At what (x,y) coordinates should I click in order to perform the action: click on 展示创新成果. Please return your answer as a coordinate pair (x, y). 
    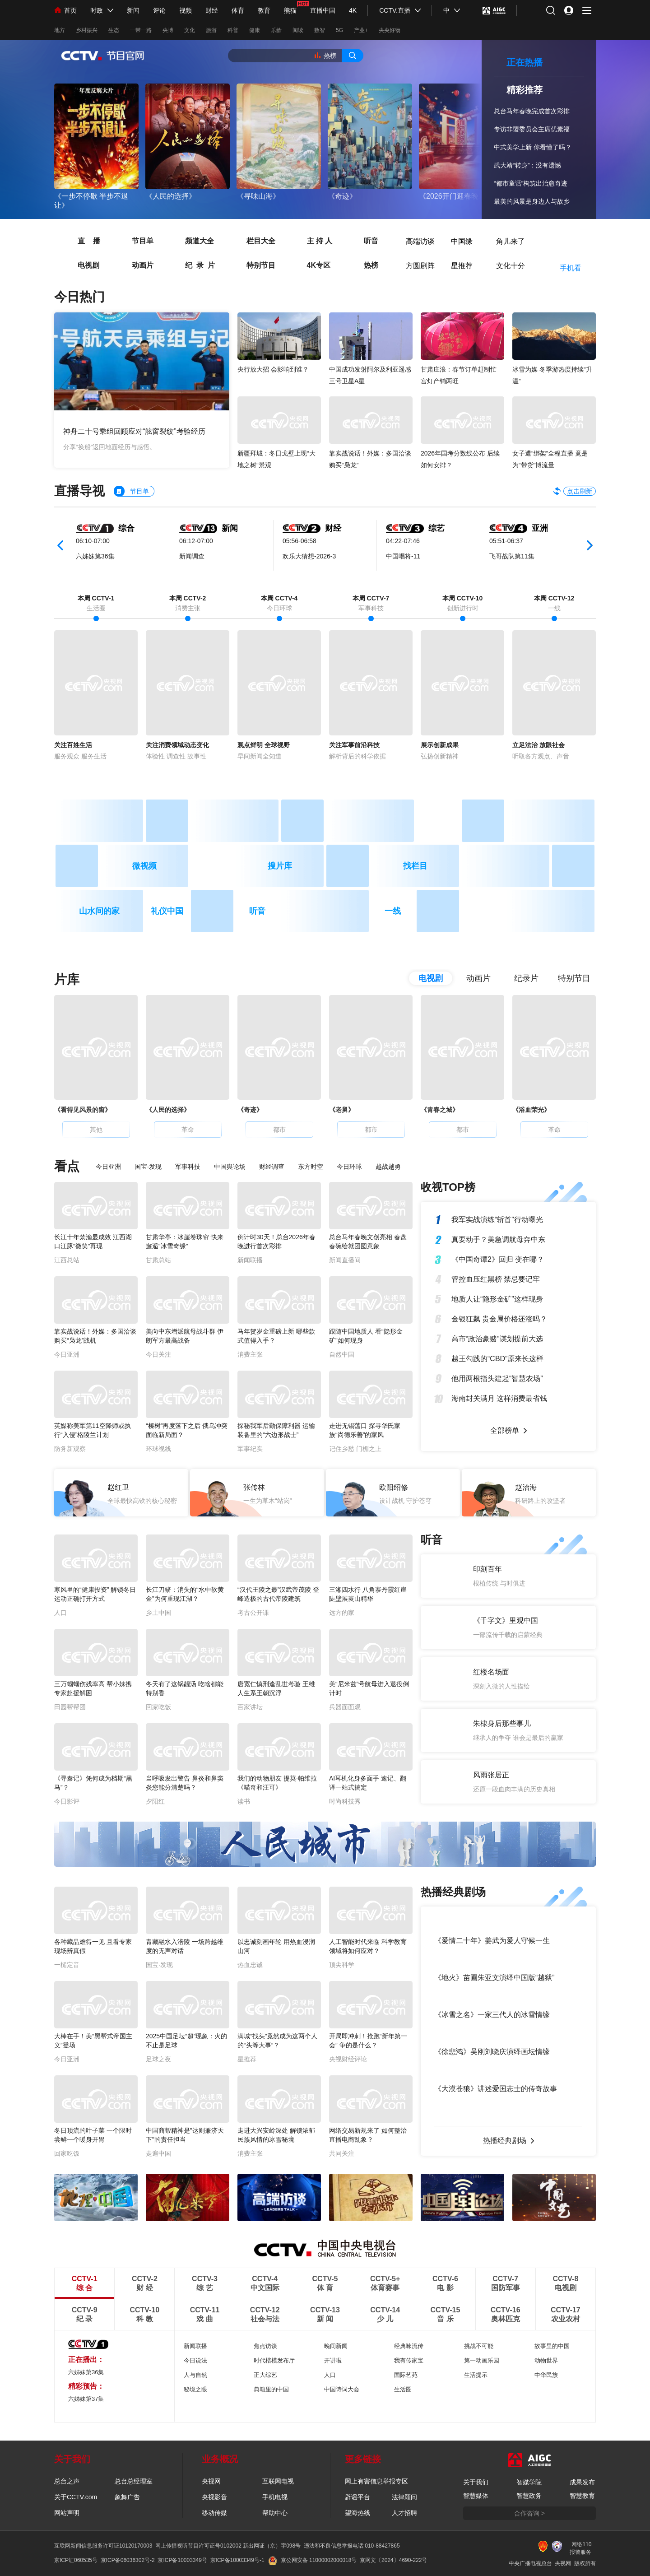
    Looking at the image, I should click on (440, 745).